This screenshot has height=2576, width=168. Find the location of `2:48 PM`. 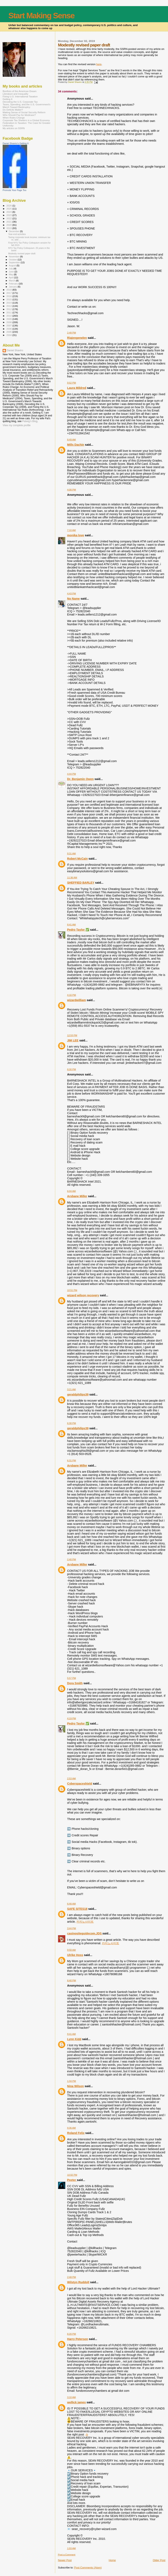

2:48 PM is located at coordinates (71, 332).